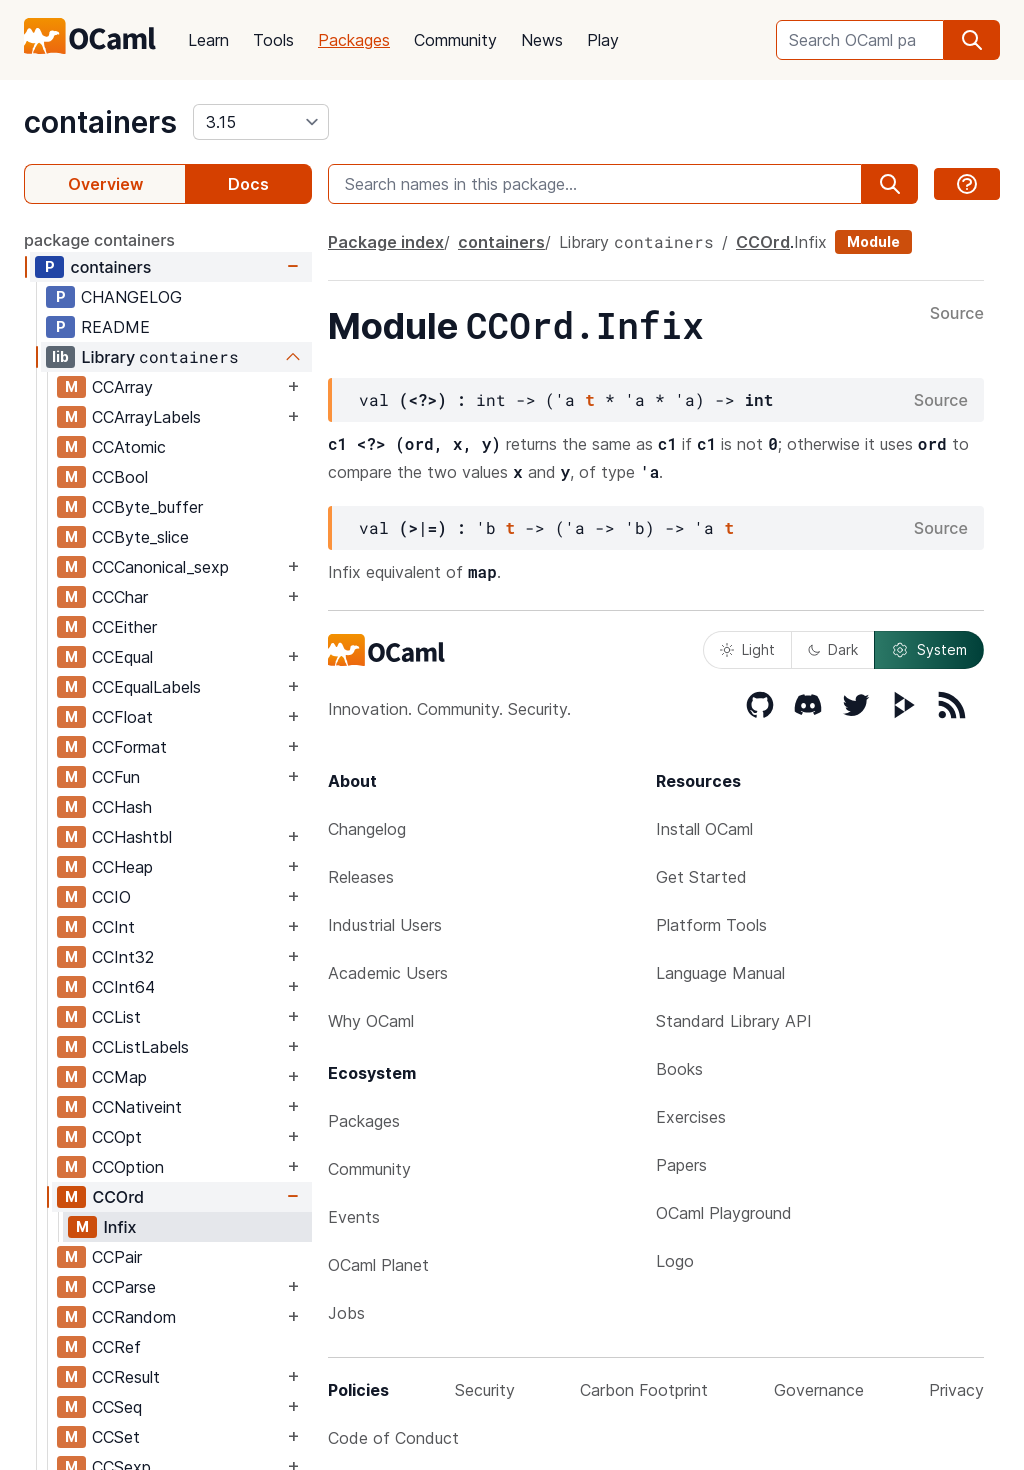 The width and height of the screenshot is (1024, 1470). What do you see at coordinates (542, 40) in the screenshot?
I see `News` at bounding box center [542, 40].